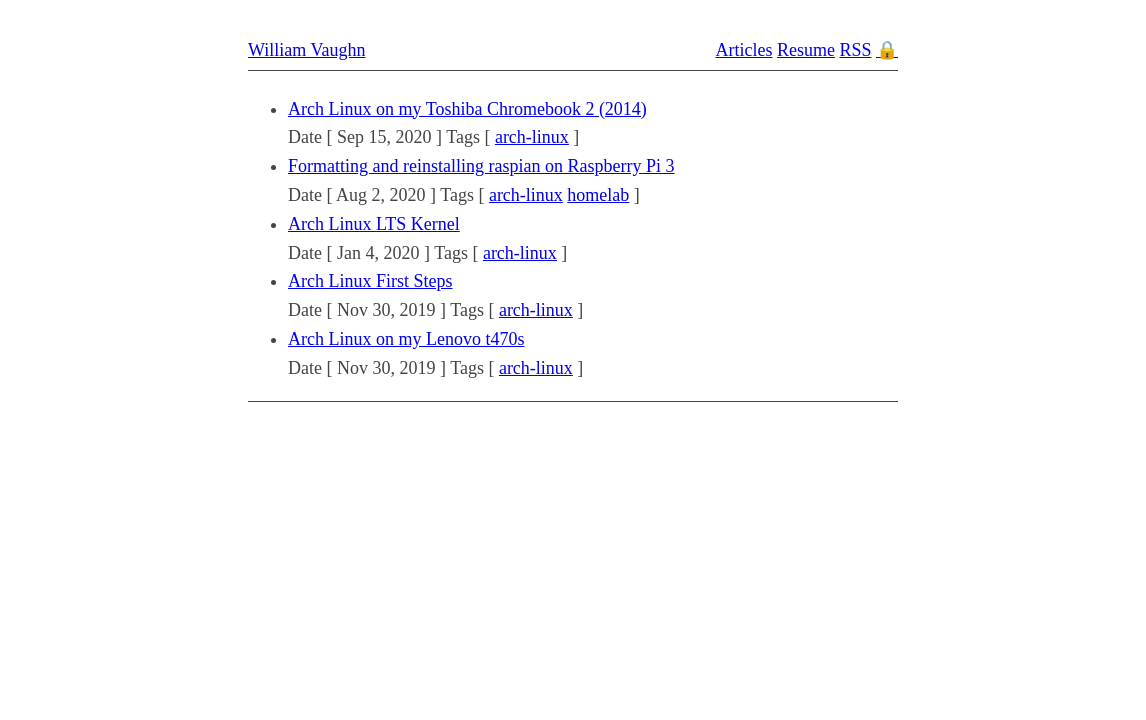  What do you see at coordinates (806, 50) in the screenshot?
I see `Resume` at bounding box center [806, 50].